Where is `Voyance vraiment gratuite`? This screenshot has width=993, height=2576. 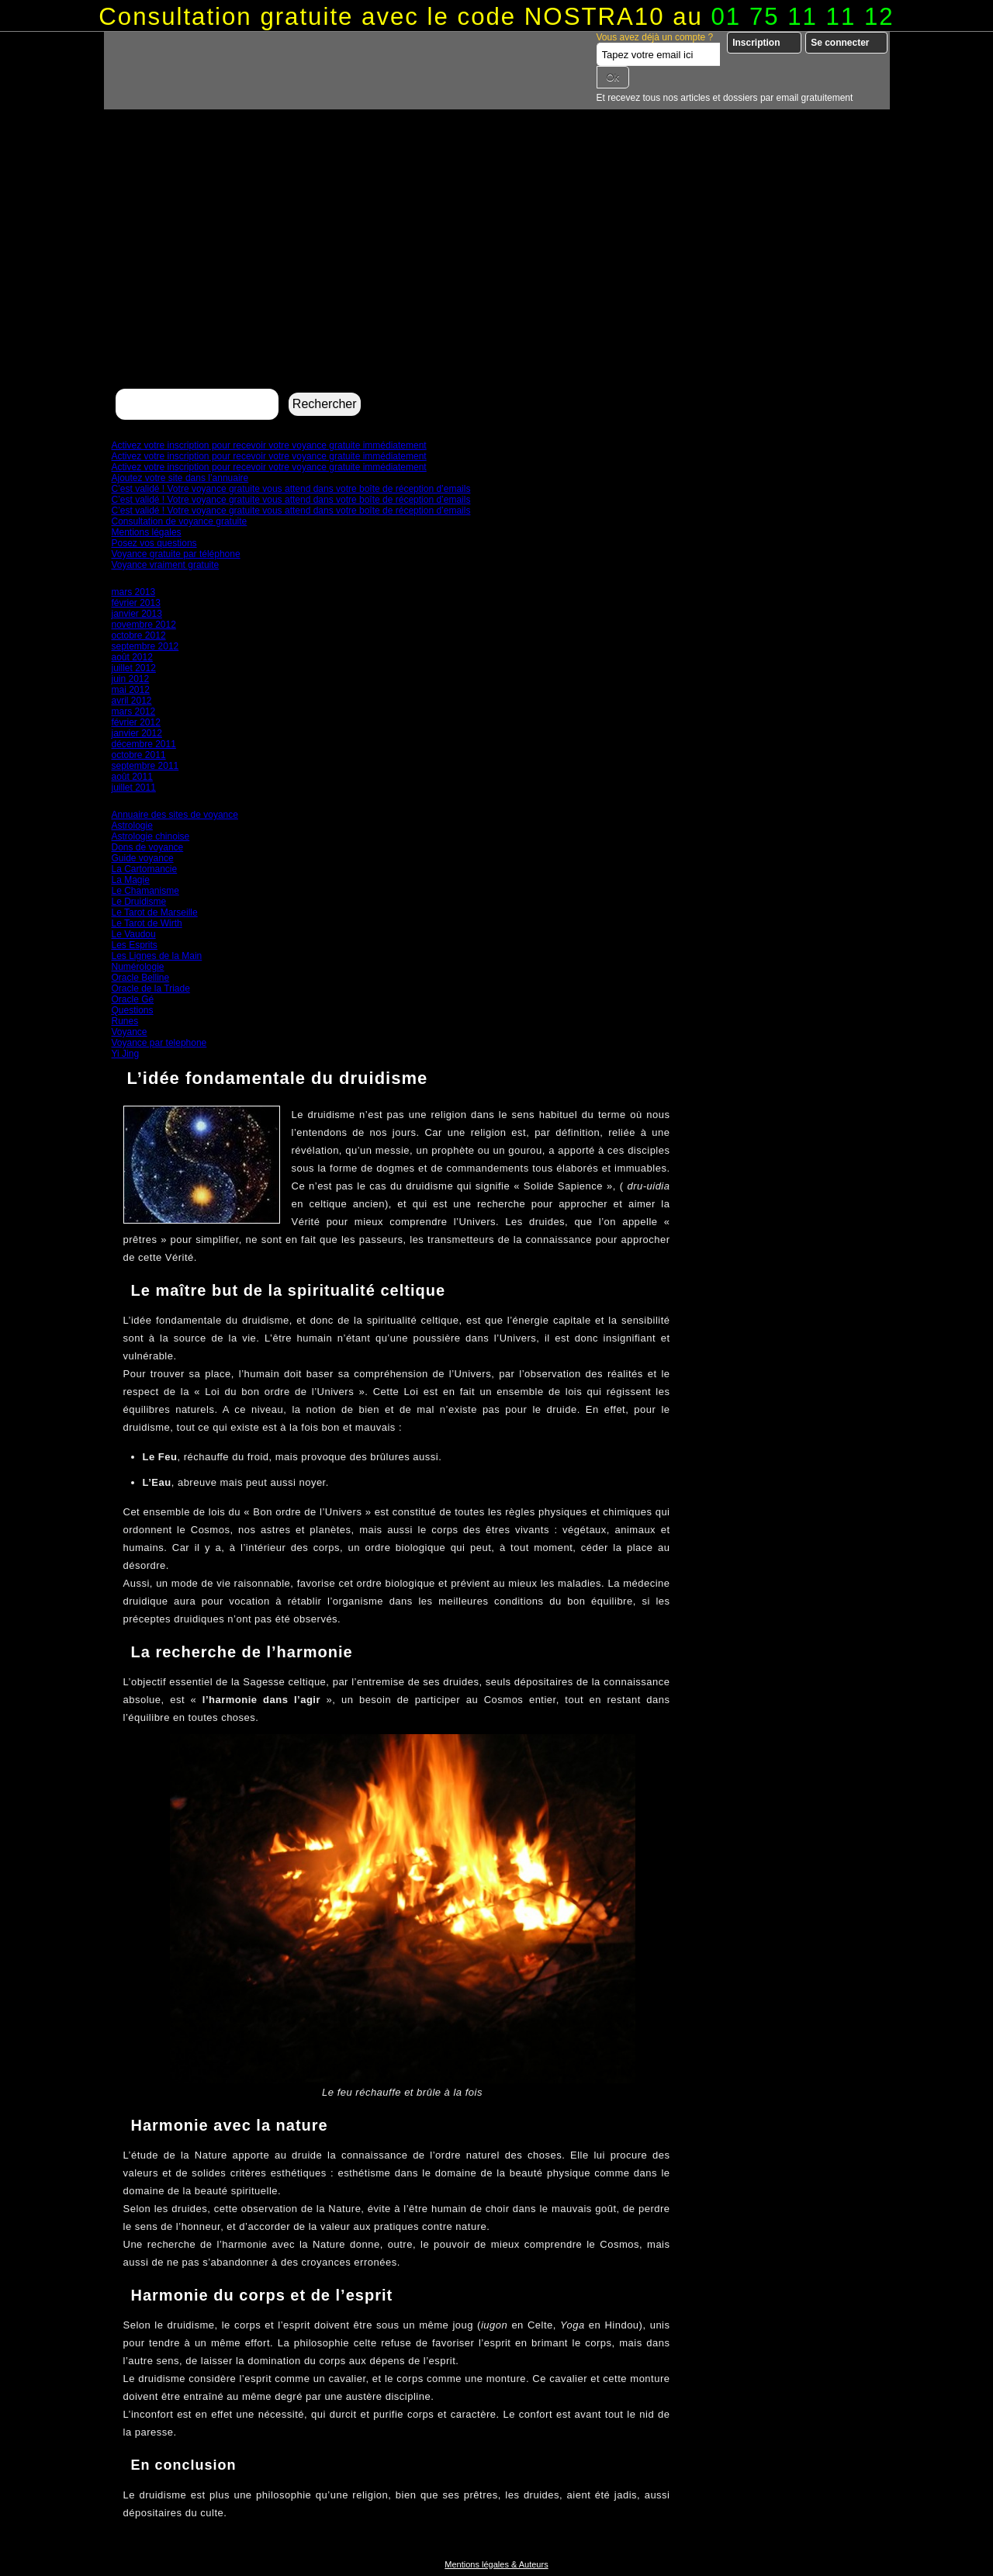
Voyance vraiment gratuite is located at coordinates (166, 564).